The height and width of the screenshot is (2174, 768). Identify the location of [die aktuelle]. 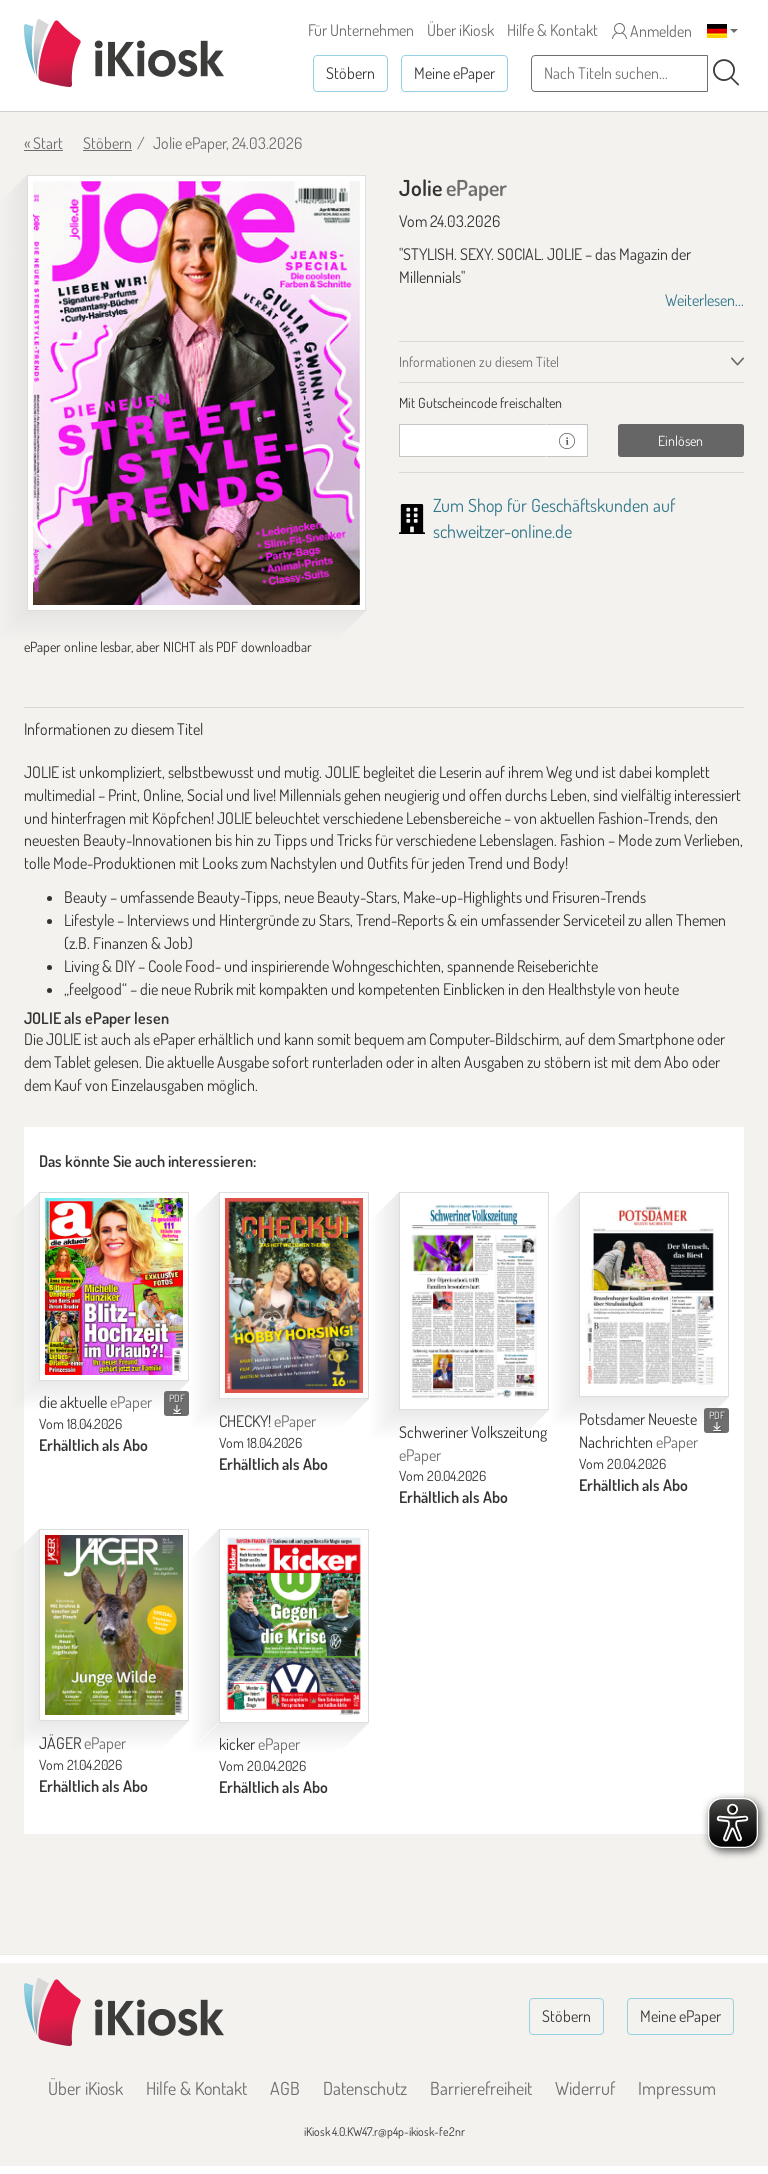
(114, 1286).